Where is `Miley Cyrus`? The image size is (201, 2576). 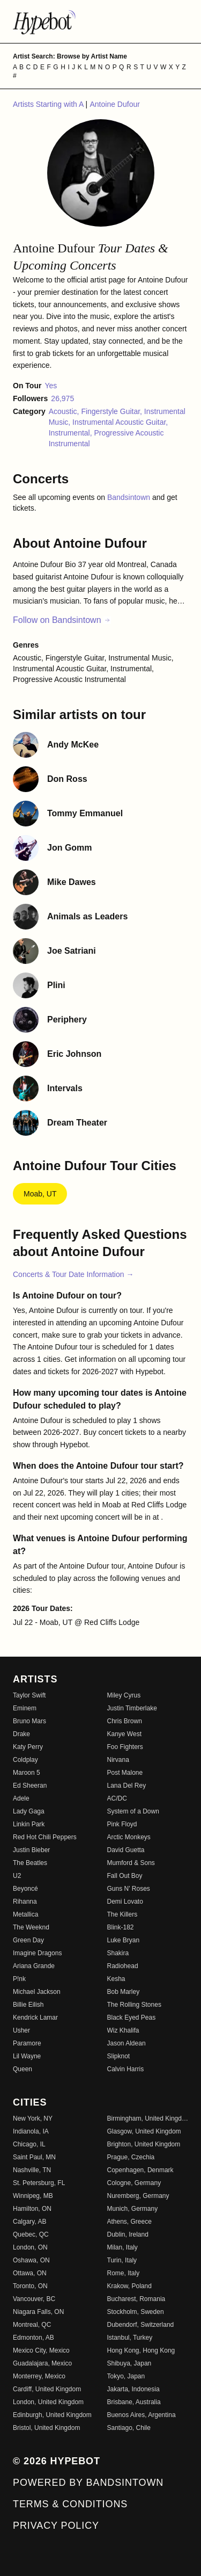
Miley Cyrus is located at coordinates (124, 1695).